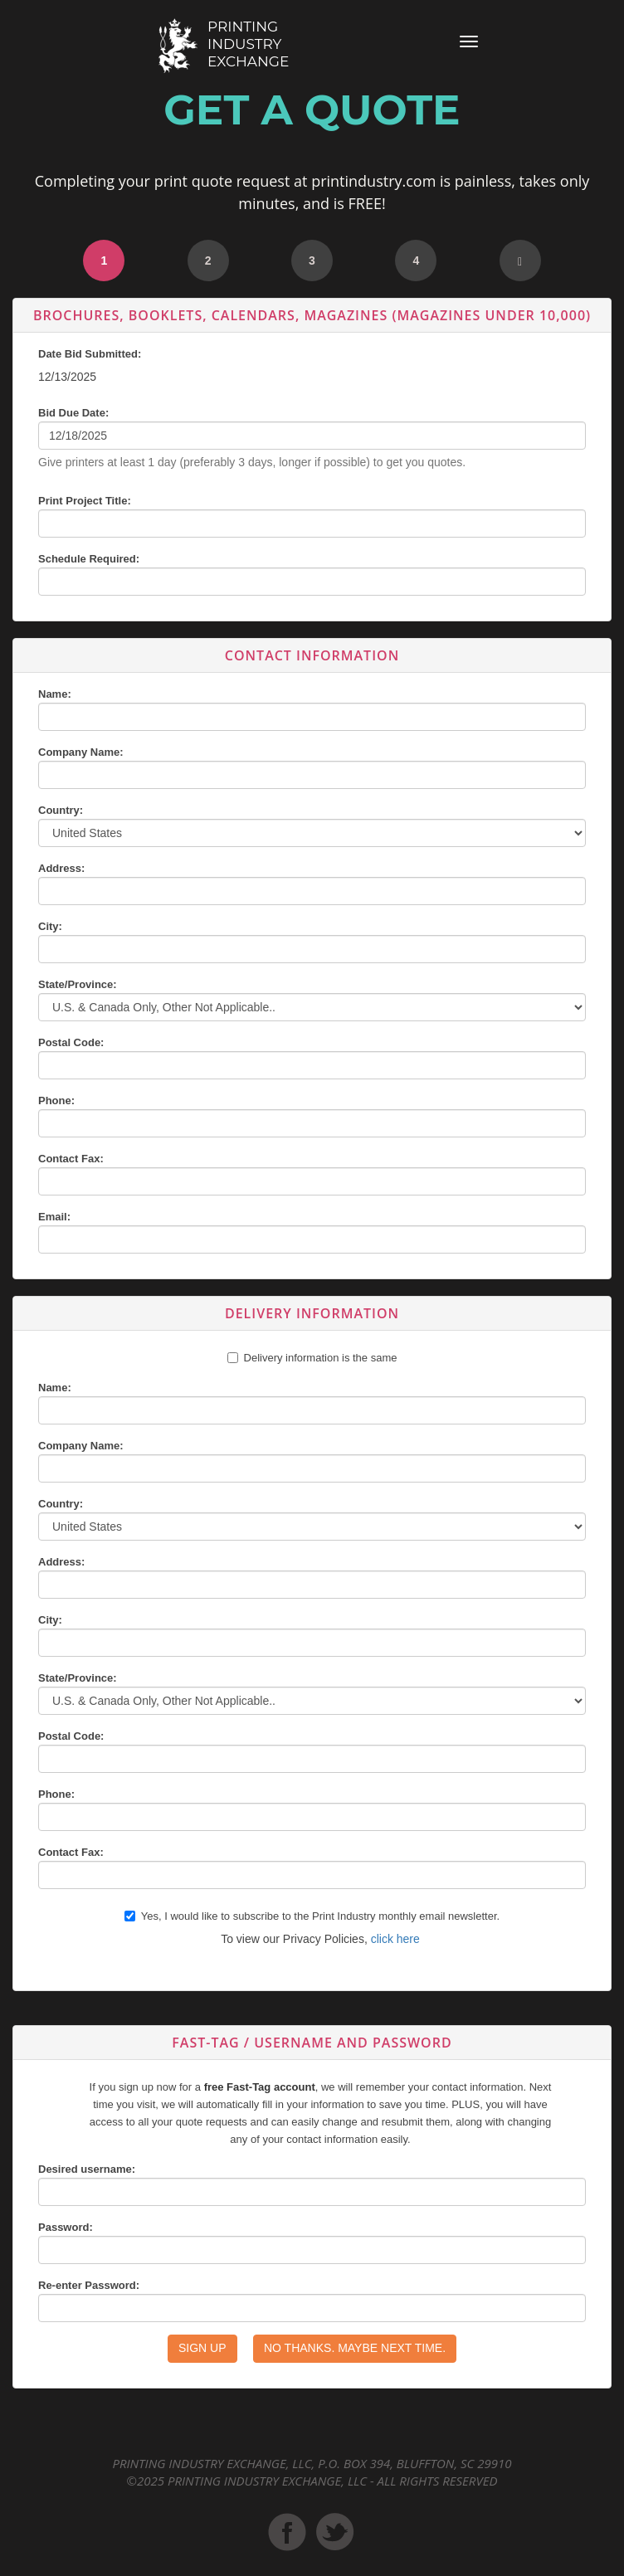  What do you see at coordinates (312, 1916) in the screenshot?
I see `Yes, I would like to subscribe to the Print Industry monthly email newsletter.` at bounding box center [312, 1916].